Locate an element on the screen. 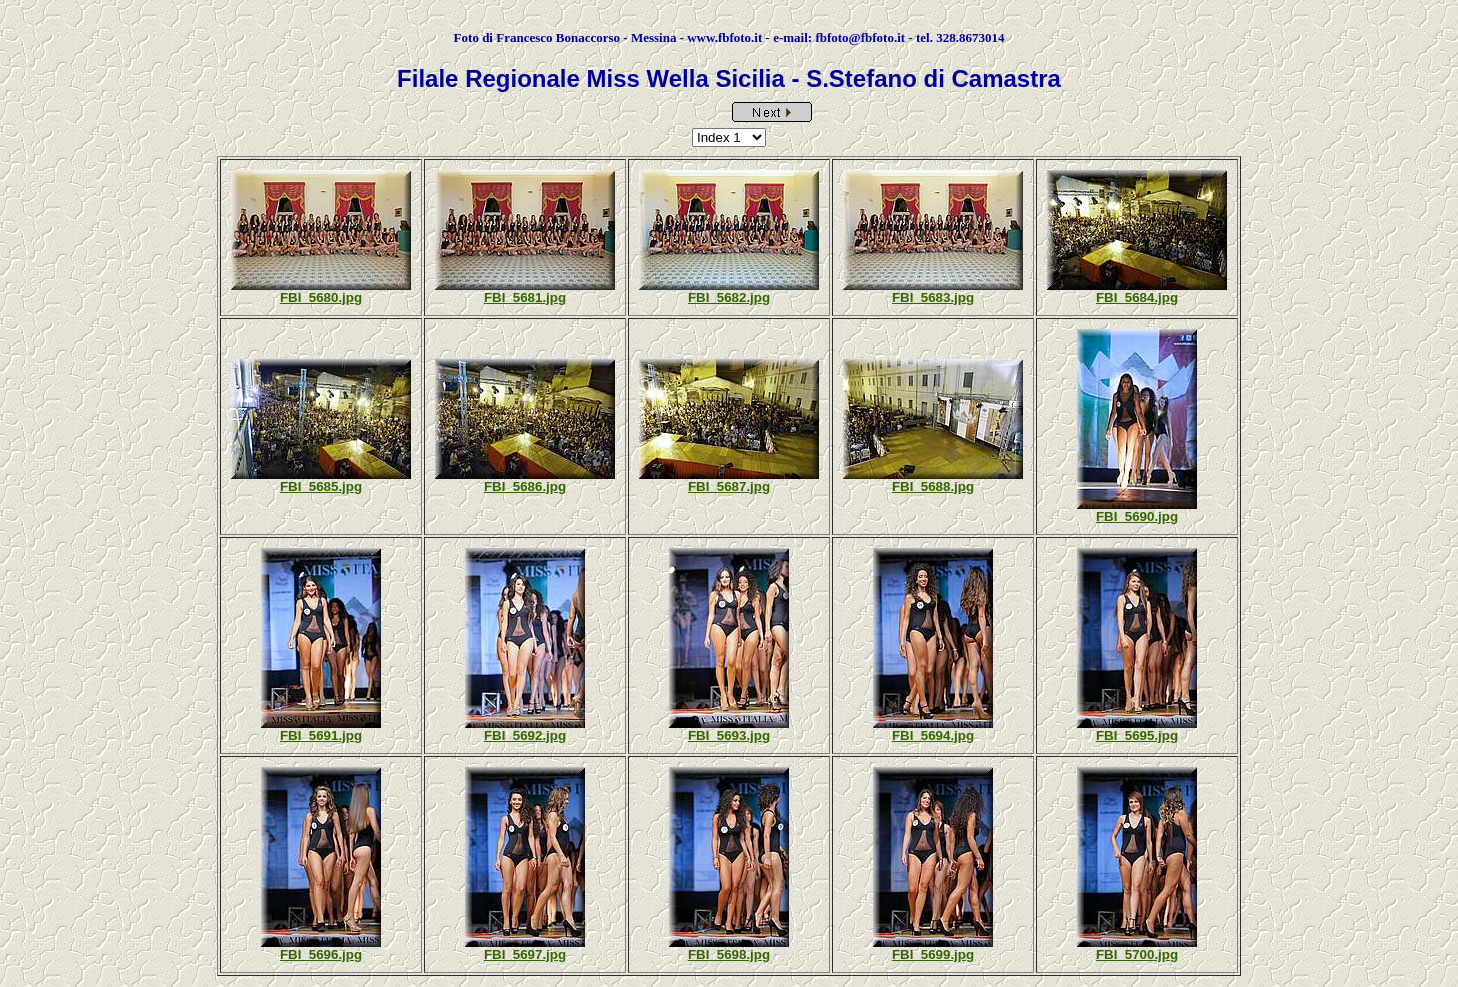  FBI_5692.jpg is located at coordinates (525, 735).